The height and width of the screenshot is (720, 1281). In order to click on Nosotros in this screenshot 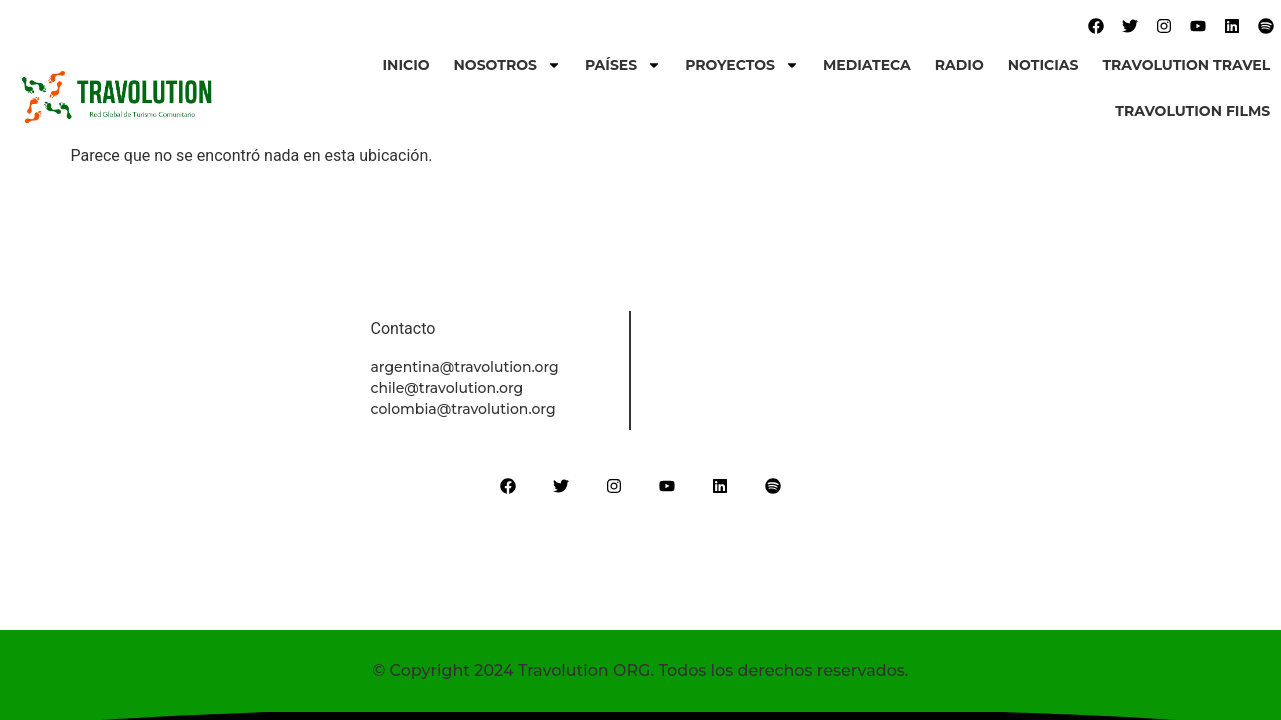, I will do `click(507, 65)`.